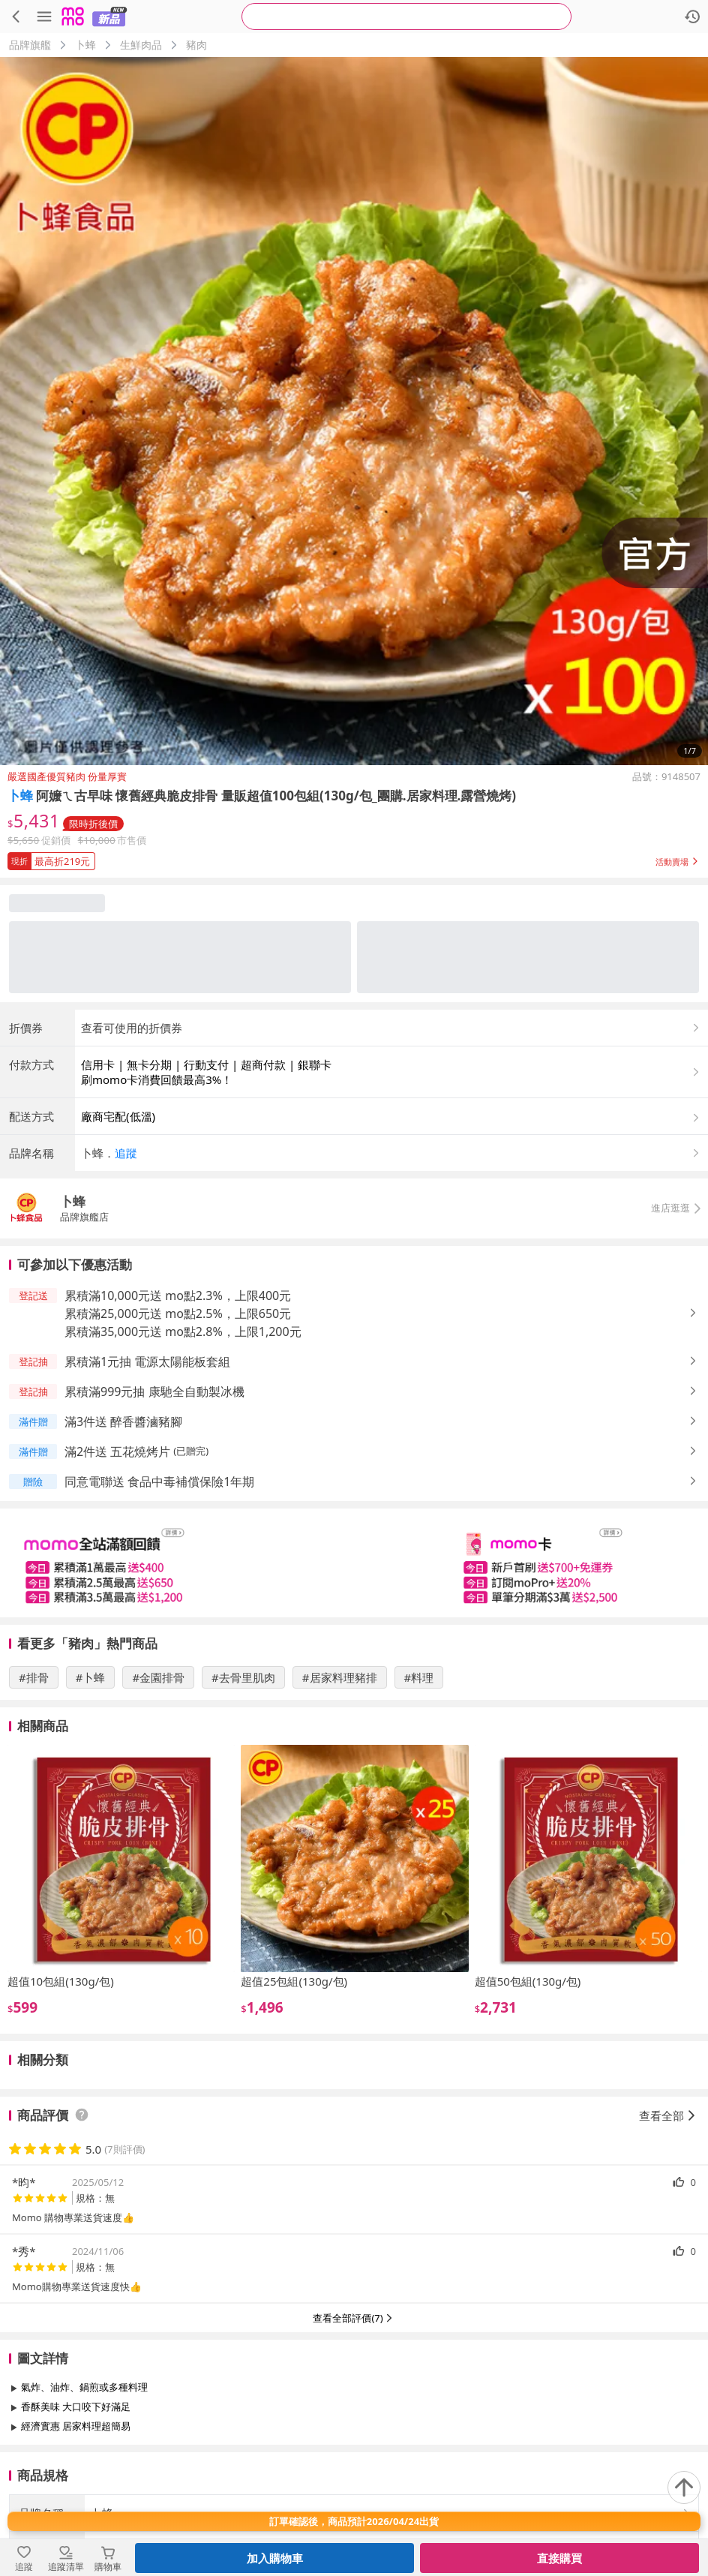 The width and height of the screenshot is (708, 2576). What do you see at coordinates (158, 1677) in the screenshot?
I see `#金園排骨 [搜尋 #金園排骨]` at bounding box center [158, 1677].